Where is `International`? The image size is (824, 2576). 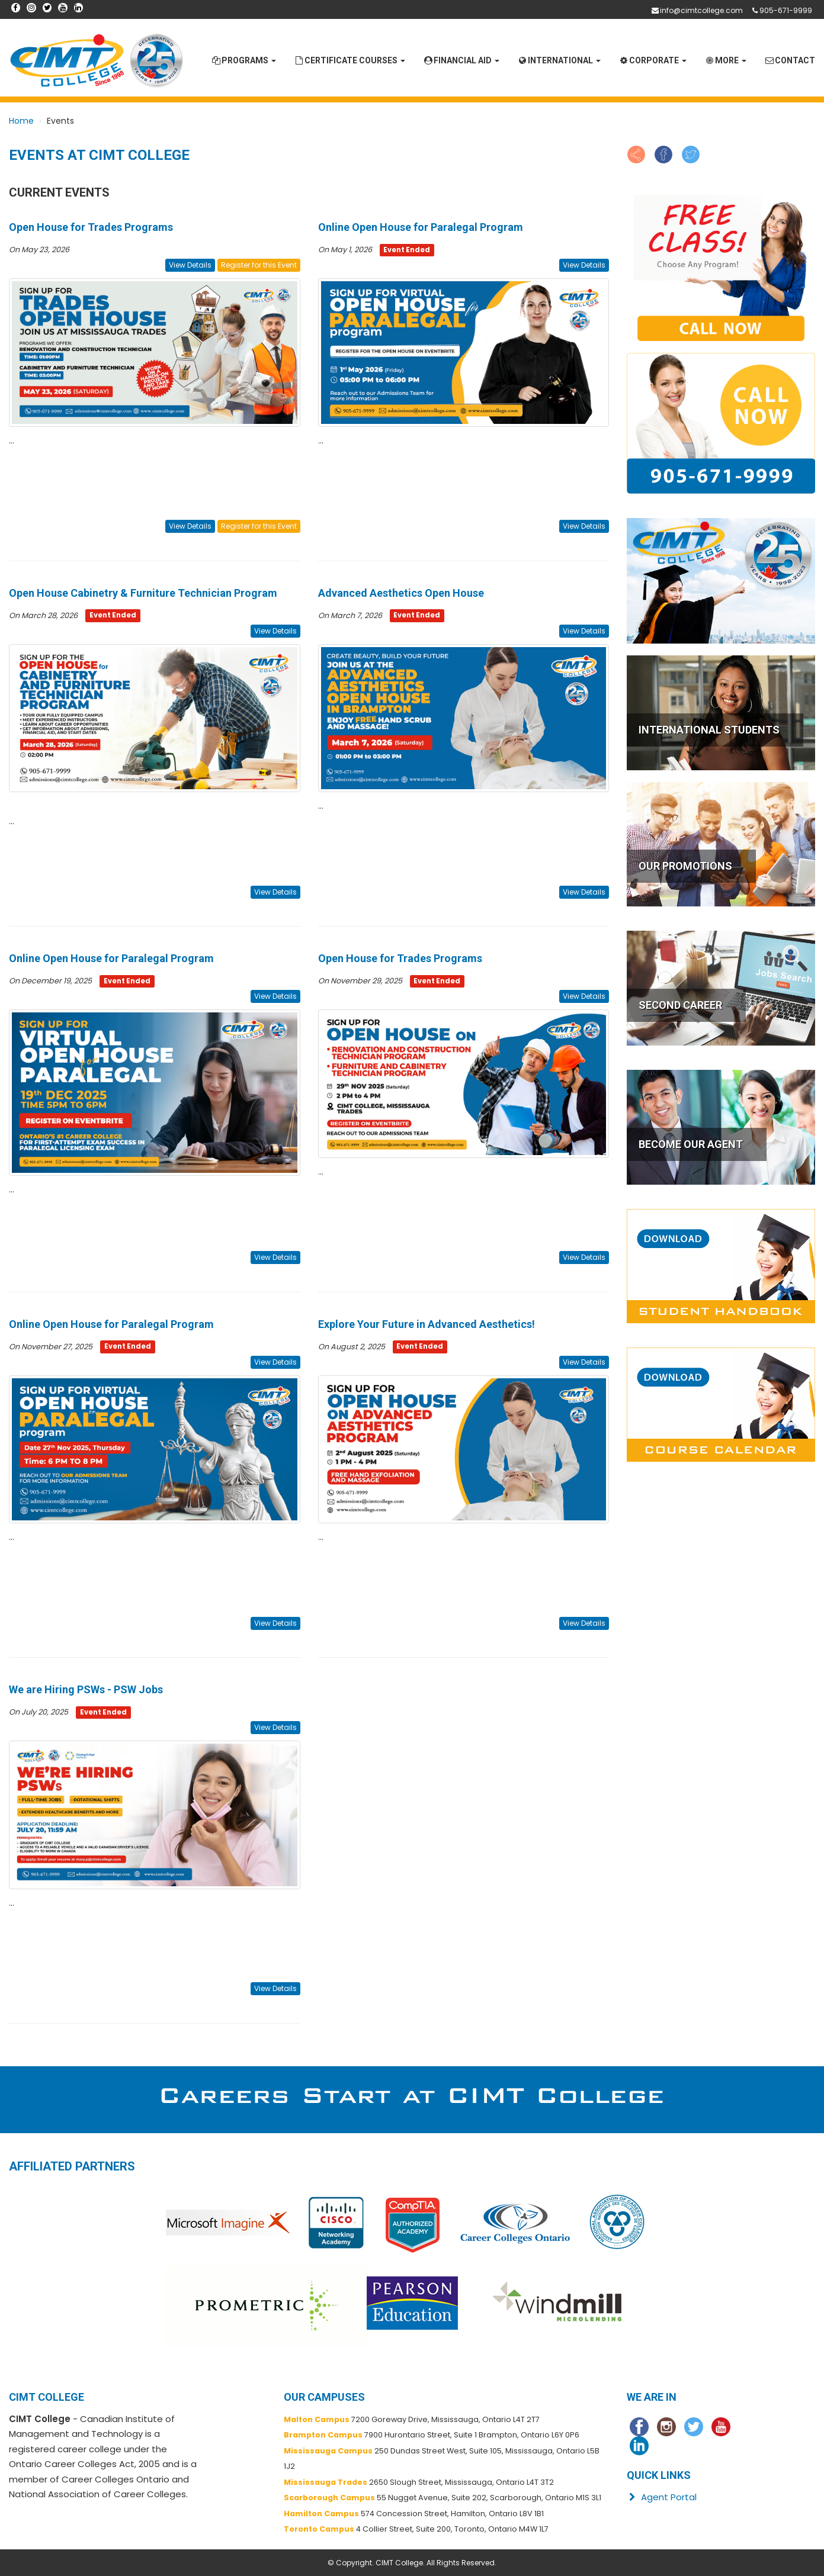 International is located at coordinates (559, 60).